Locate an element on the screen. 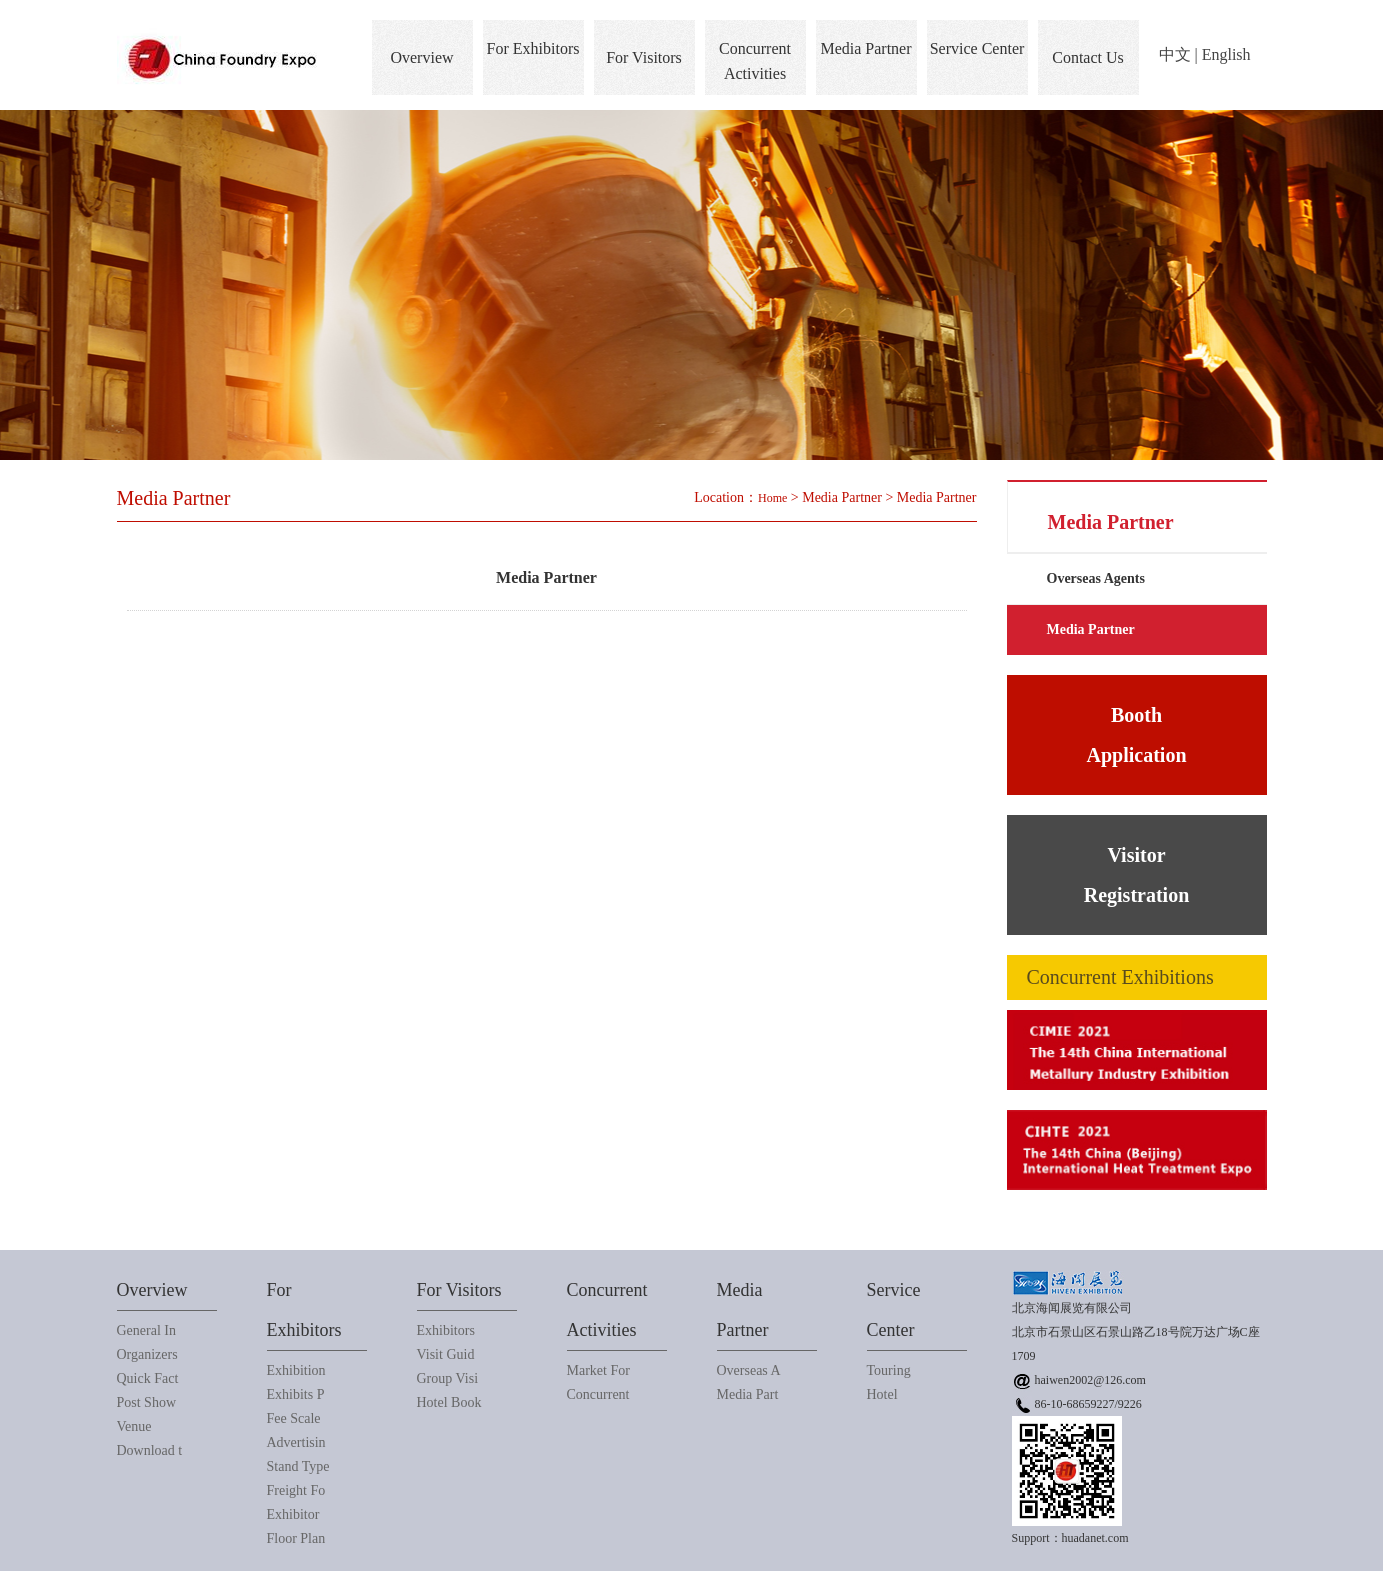 Image resolution: width=1383 pixels, height=1571 pixels. Advertisin is located at coordinates (296, 1442).